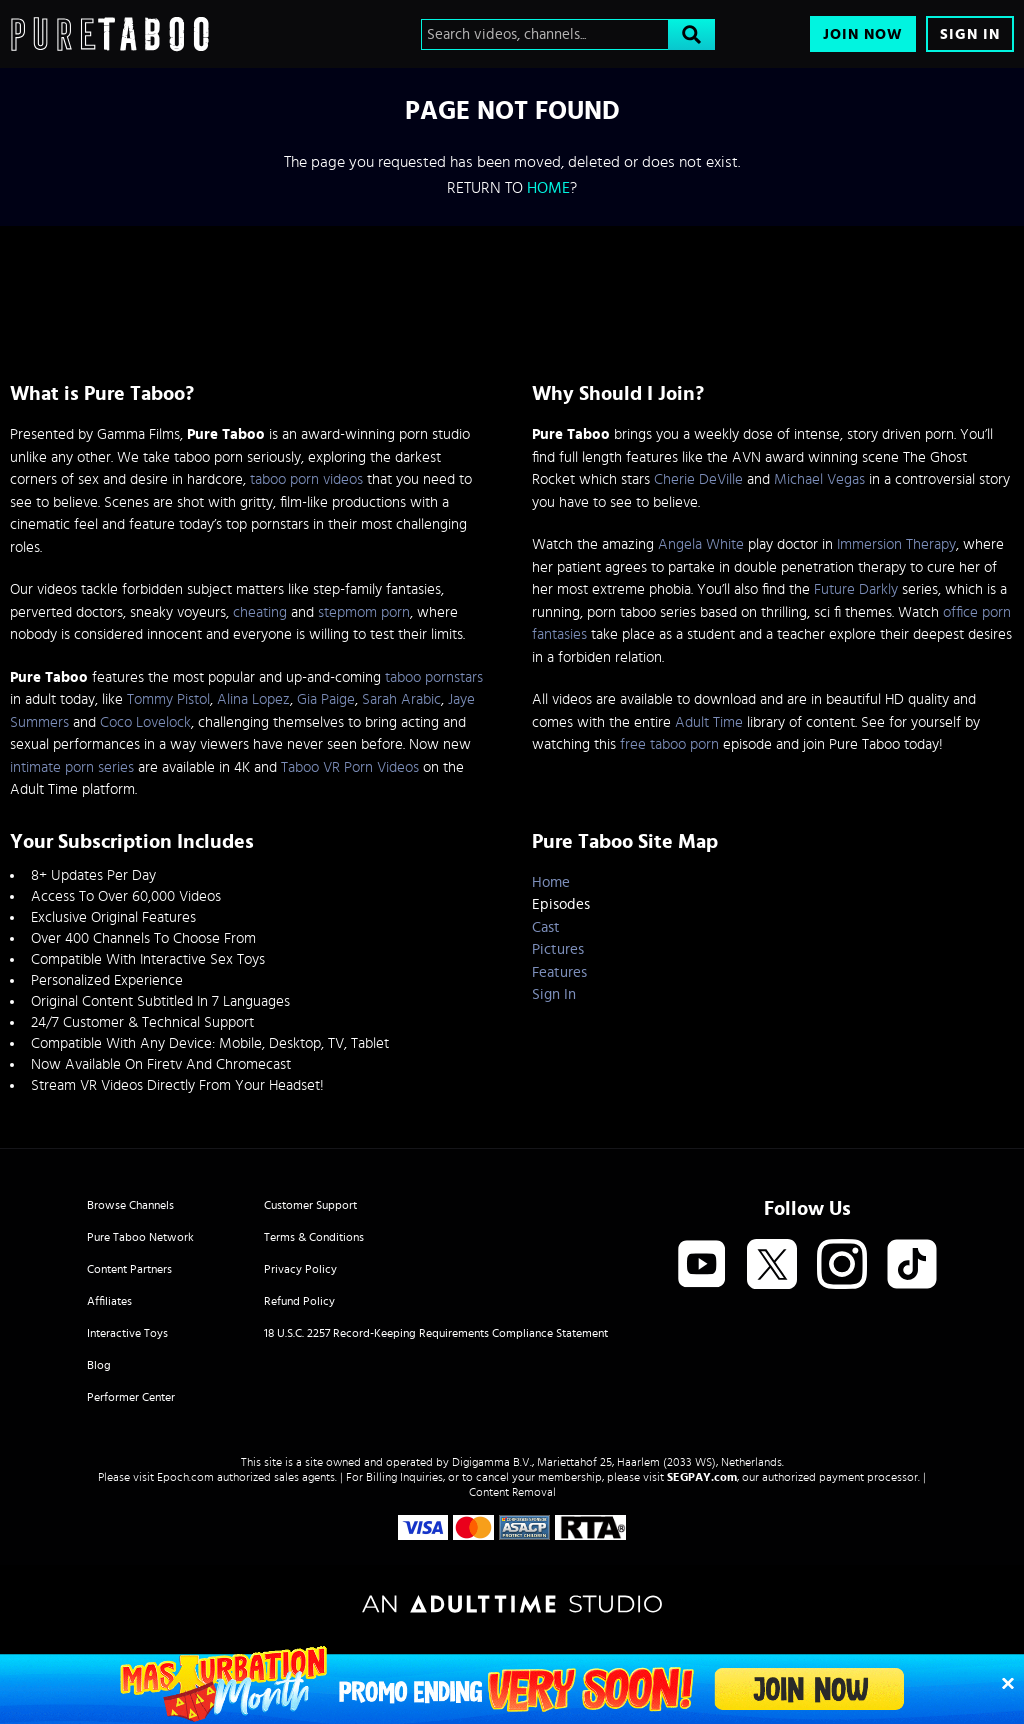 This screenshot has width=1024, height=1724. Describe the element at coordinates (669, 744) in the screenshot. I see `free taboo porn` at that location.